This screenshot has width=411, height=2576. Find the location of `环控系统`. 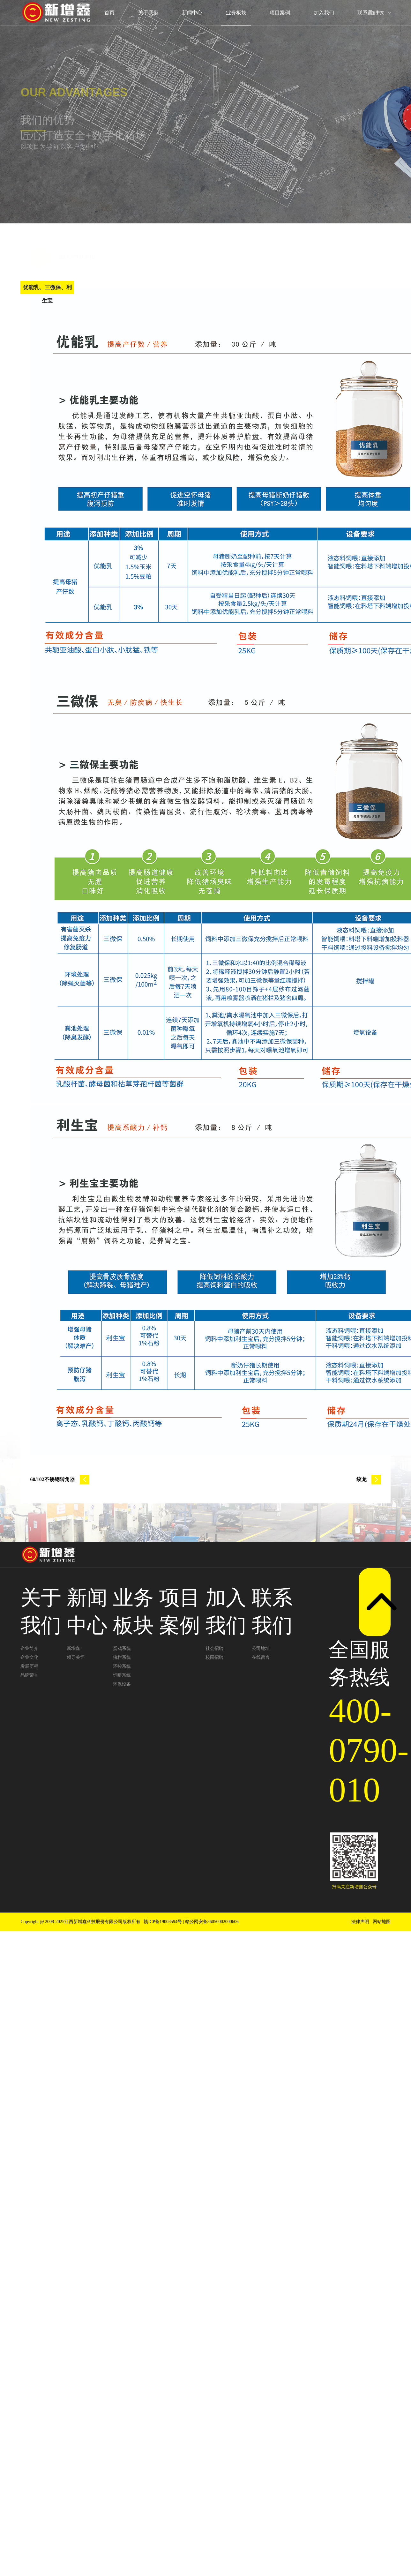

环控系统 is located at coordinates (122, 1666).